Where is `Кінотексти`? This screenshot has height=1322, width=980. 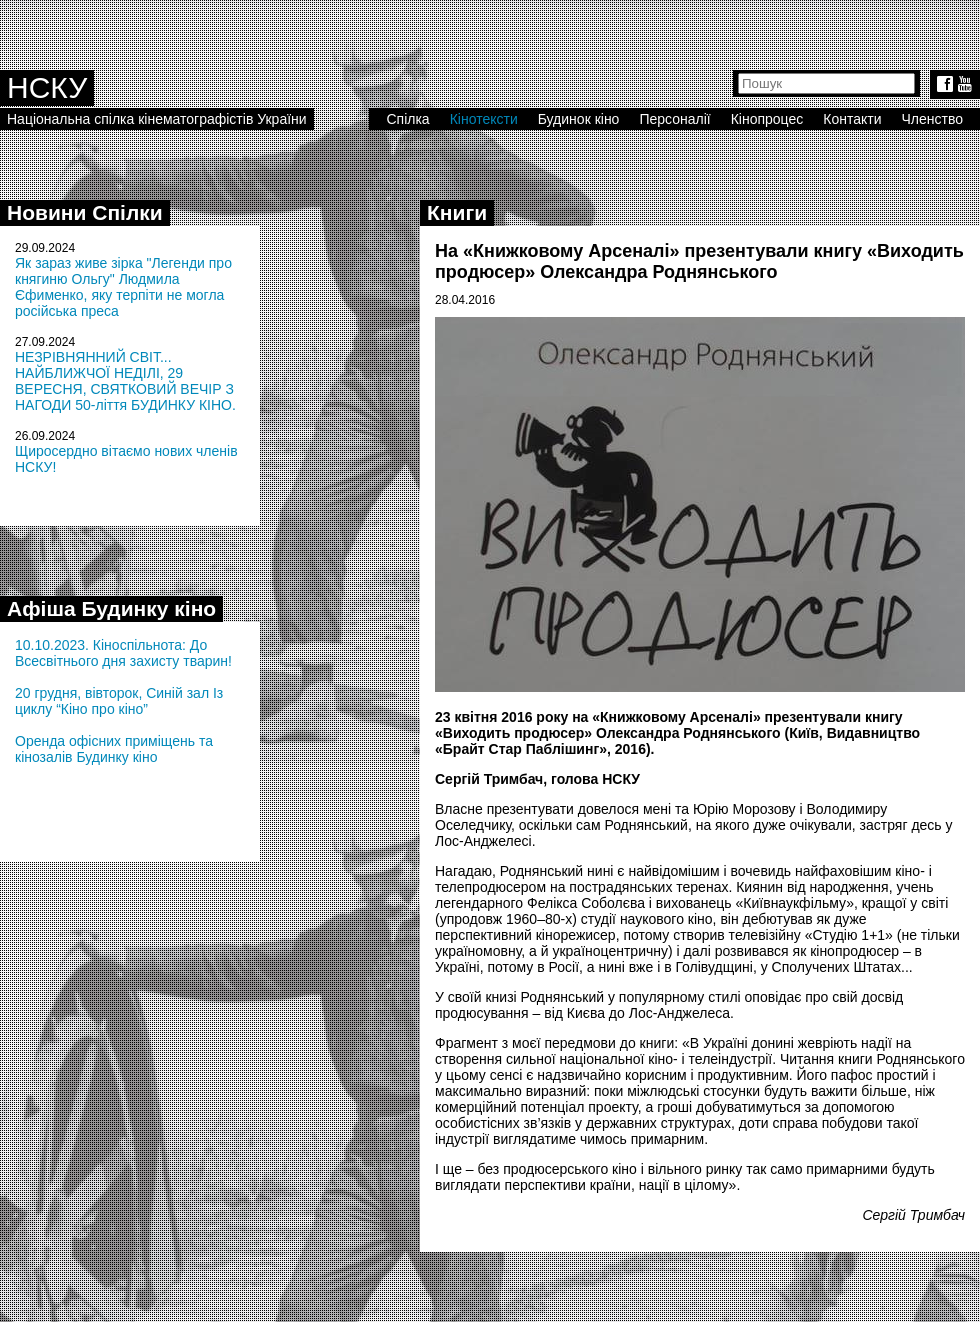
Кінотексти is located at coordinates (484, 119).